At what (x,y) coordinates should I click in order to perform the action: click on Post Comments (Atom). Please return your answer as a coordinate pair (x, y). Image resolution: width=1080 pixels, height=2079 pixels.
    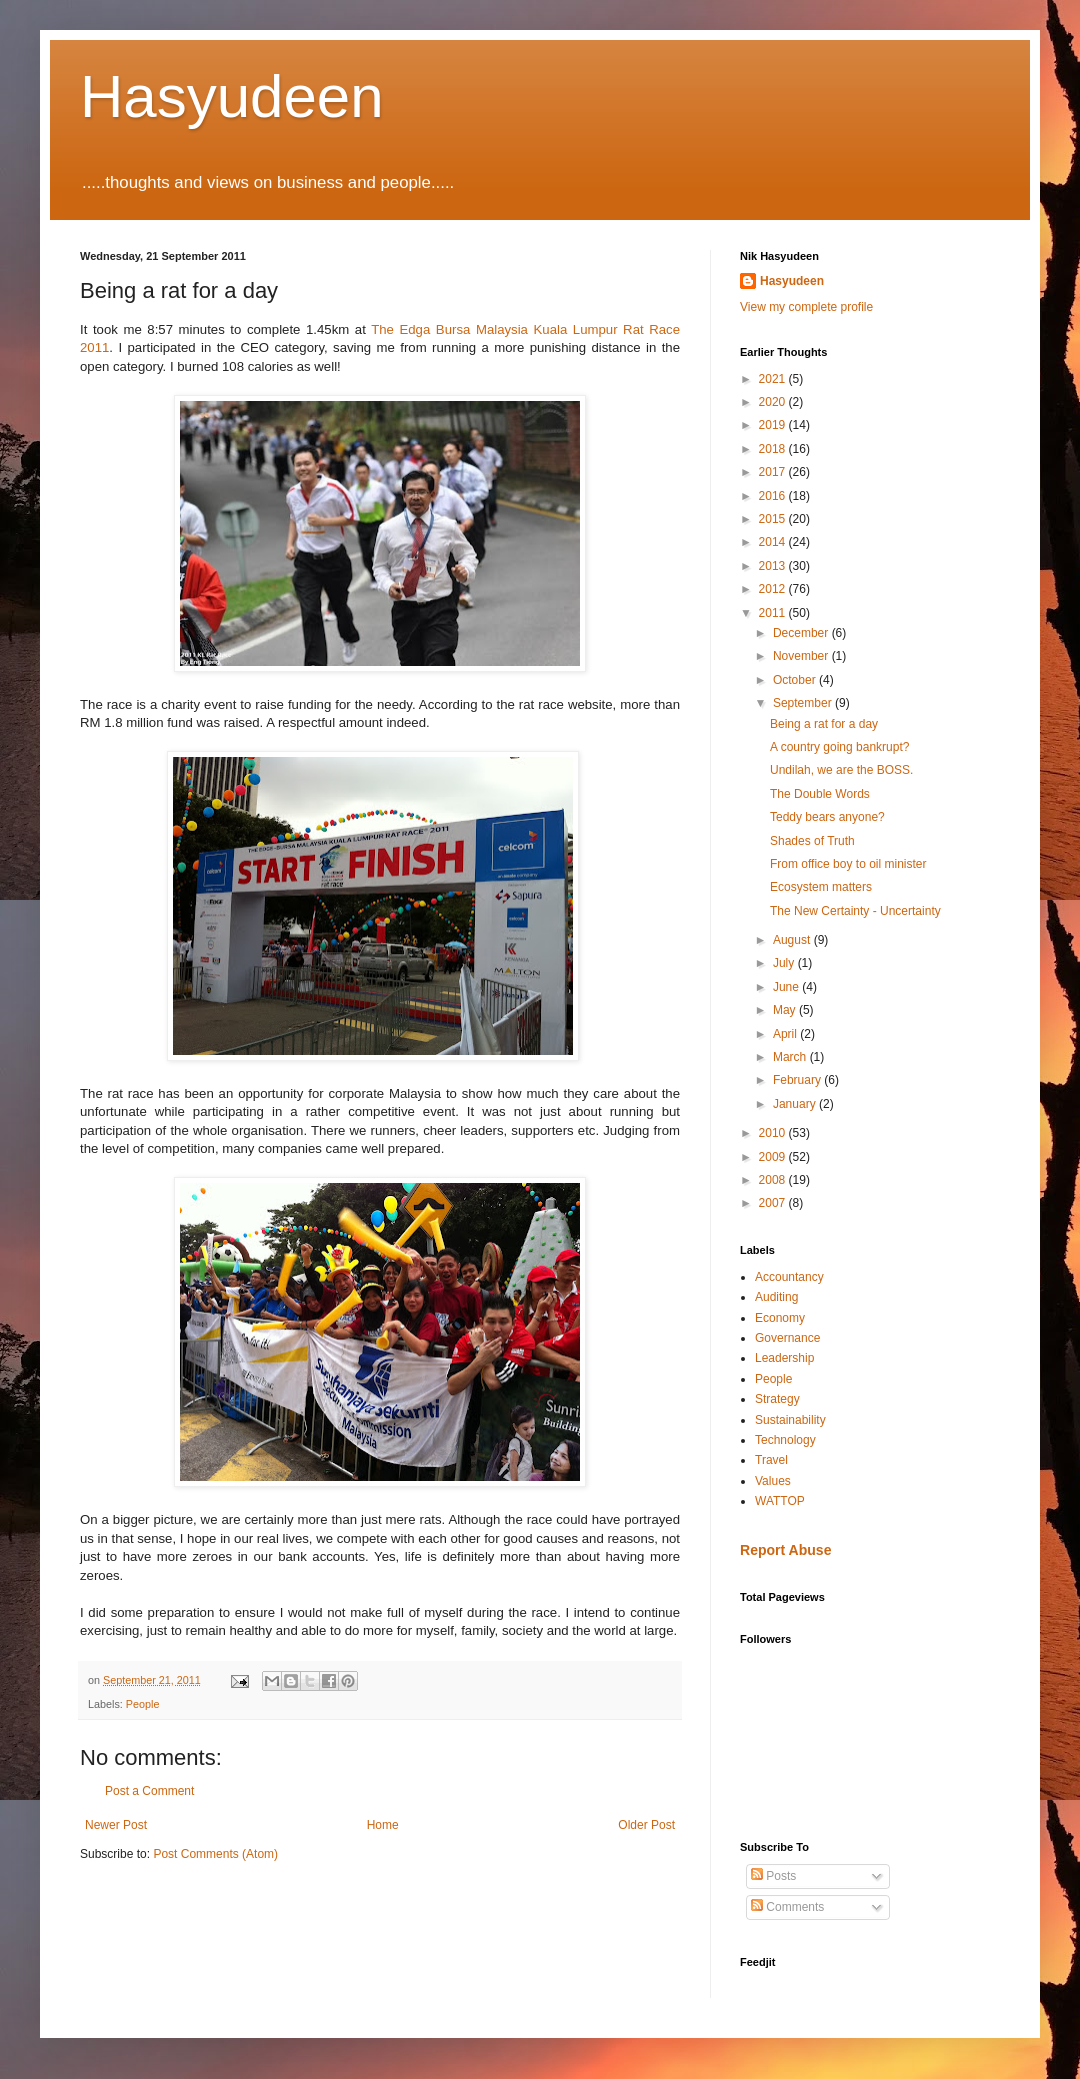
    Looking at the image, I should click on (215, 1854).